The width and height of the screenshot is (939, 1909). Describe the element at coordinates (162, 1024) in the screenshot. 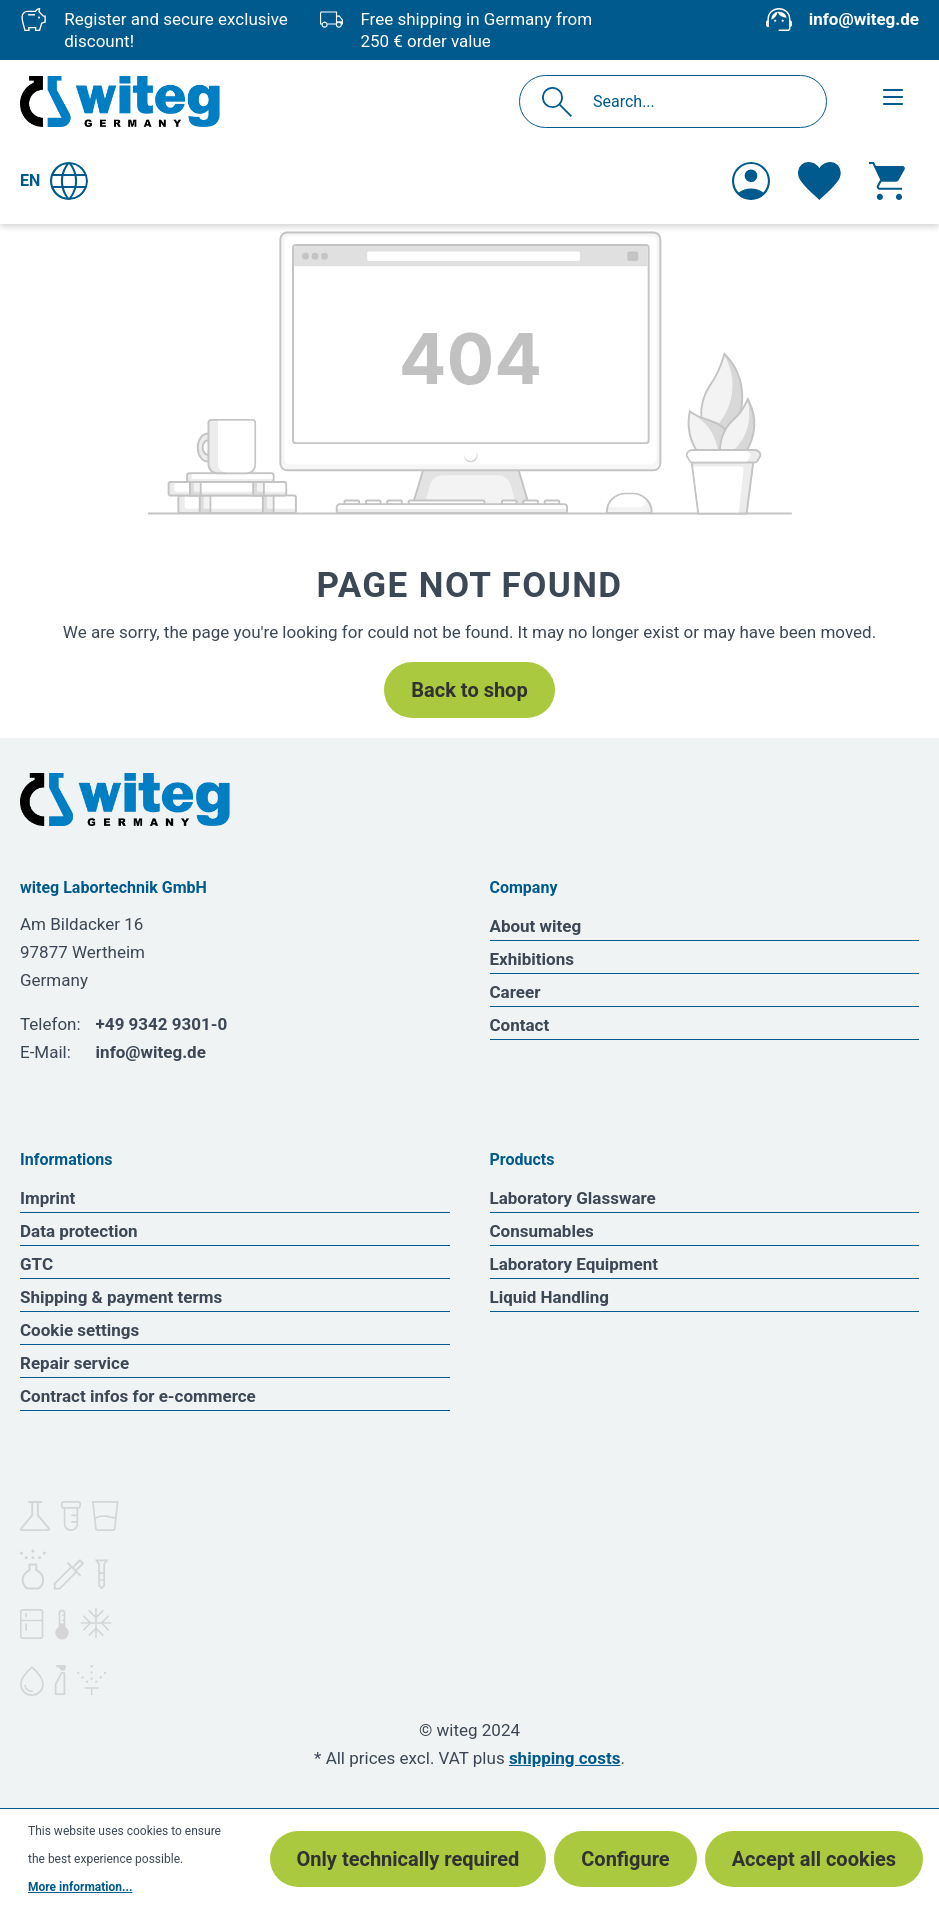

I see `+49 9342 9301-0` at that location.